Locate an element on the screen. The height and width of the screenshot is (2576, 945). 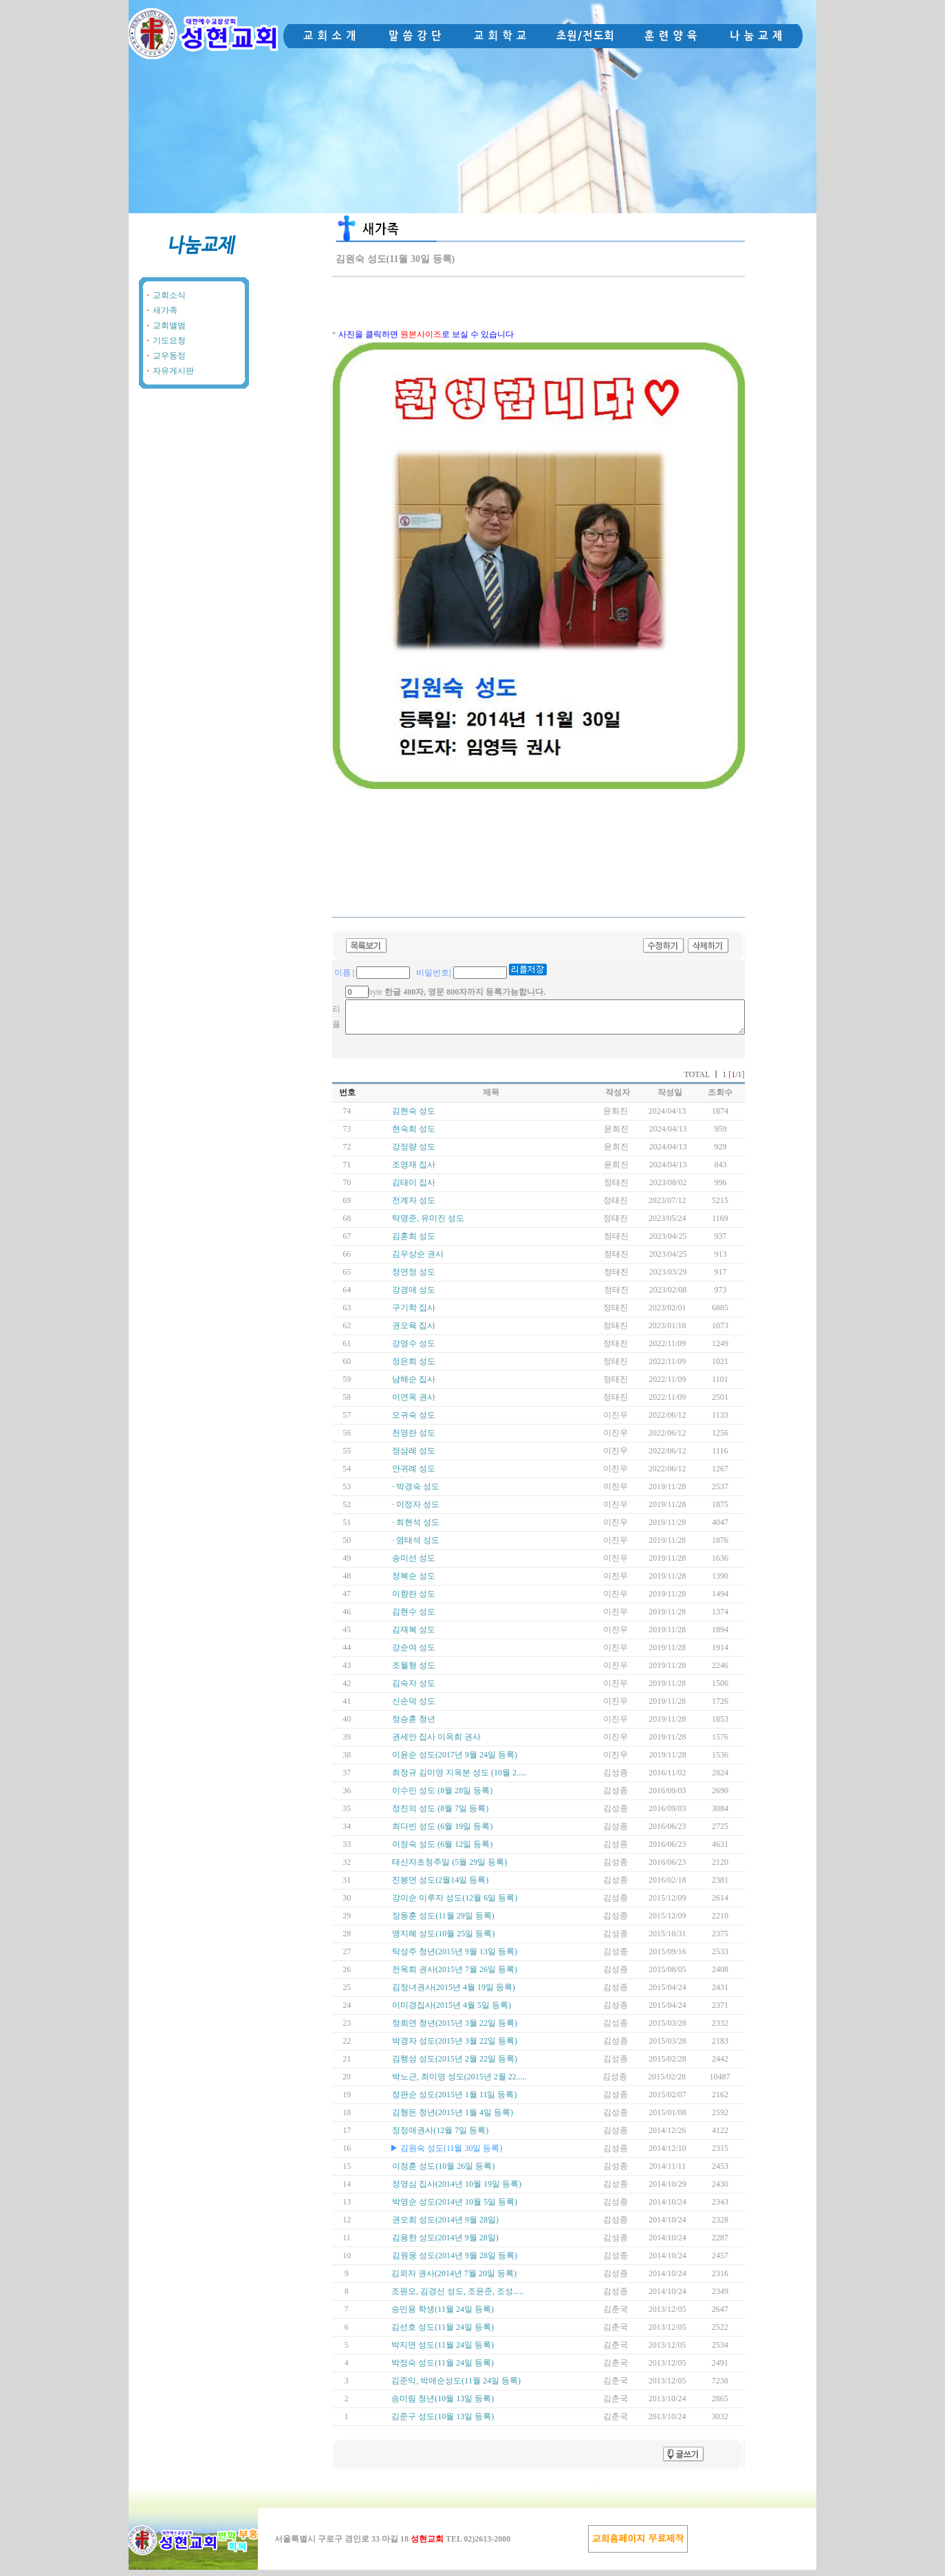
김외자 권사(2014년 7월 20일 등록) is located at coordinates (454, 2279).